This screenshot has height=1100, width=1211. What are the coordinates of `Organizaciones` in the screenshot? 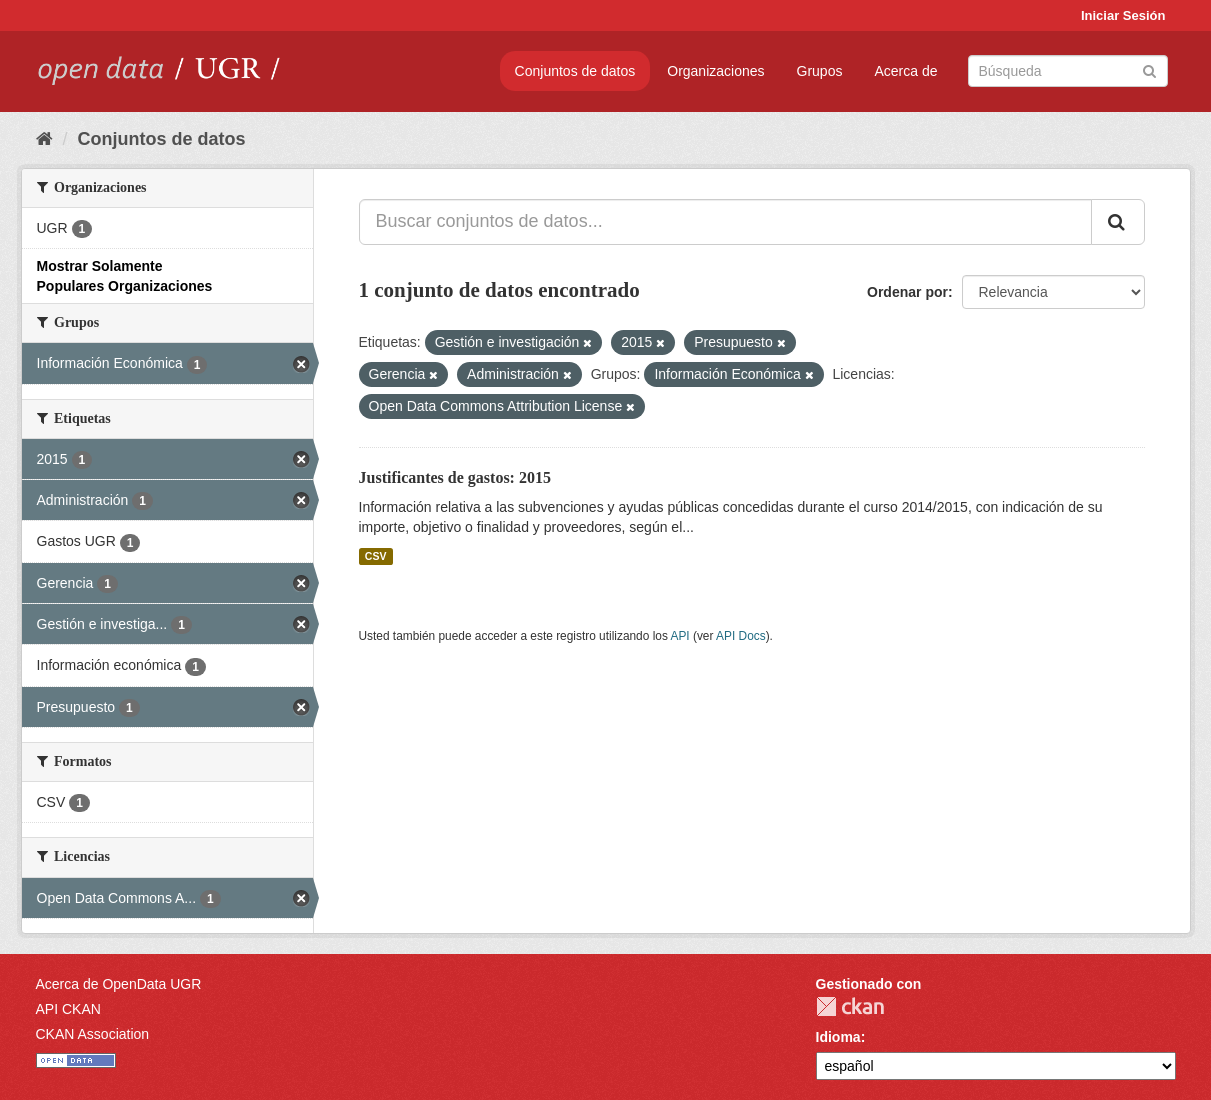 It's located at (715, 71).